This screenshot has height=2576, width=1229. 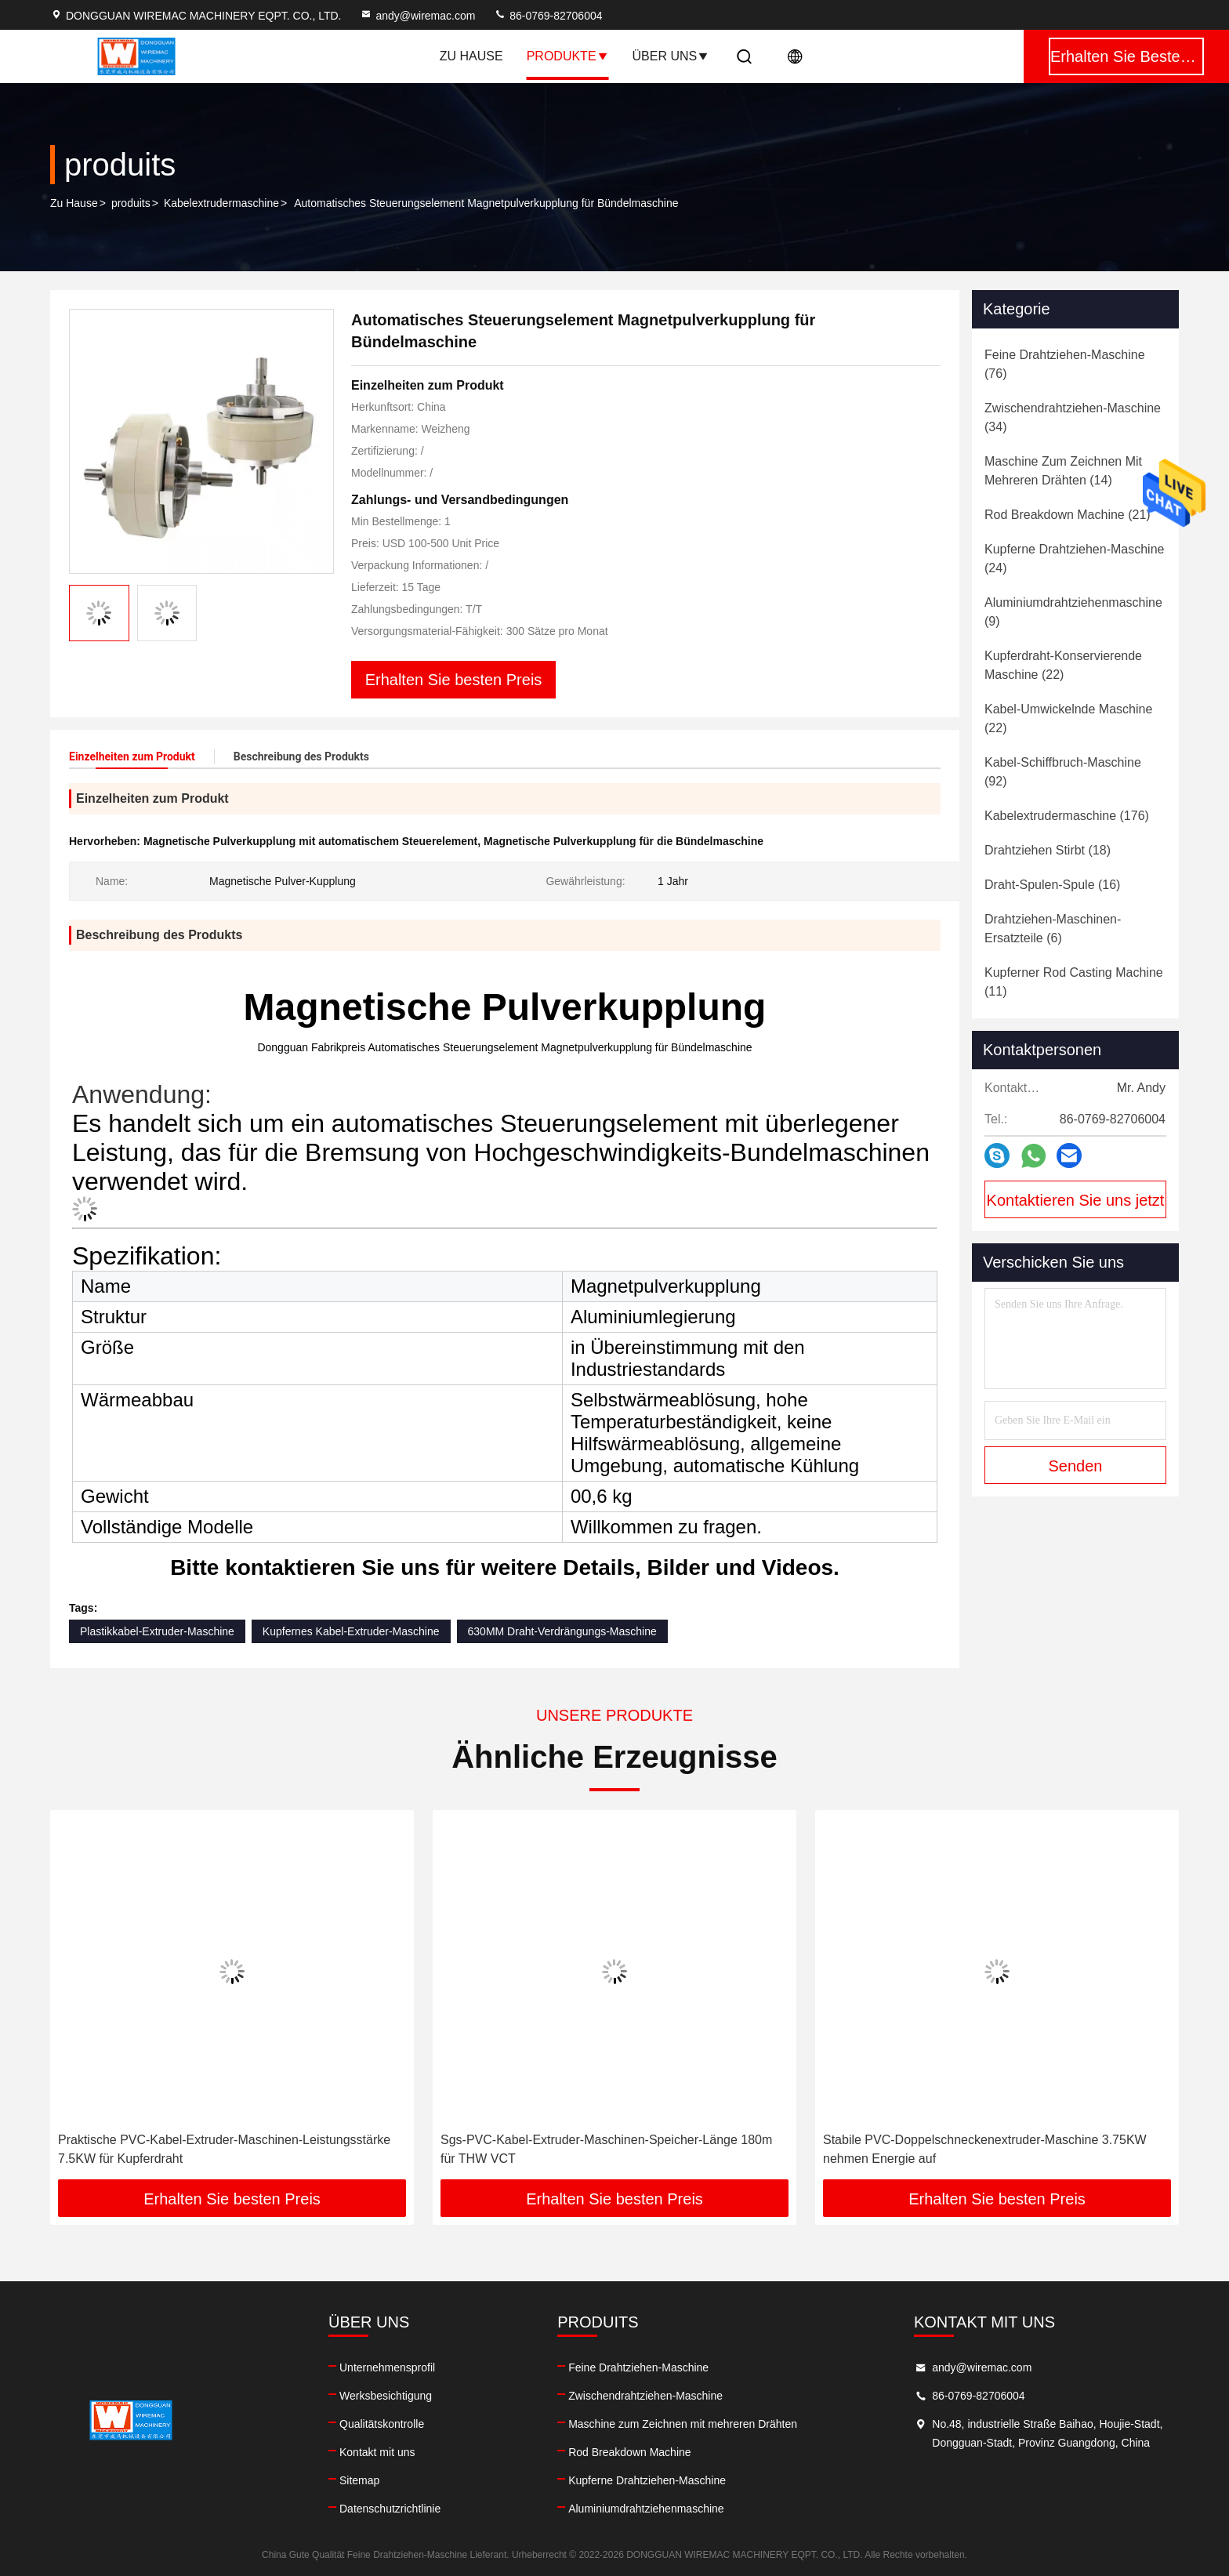 What do you see at coordinates (629, 2452) in the screenshot?
I see `Rod Breakdown Machine` at bounding box center [629, 2452].